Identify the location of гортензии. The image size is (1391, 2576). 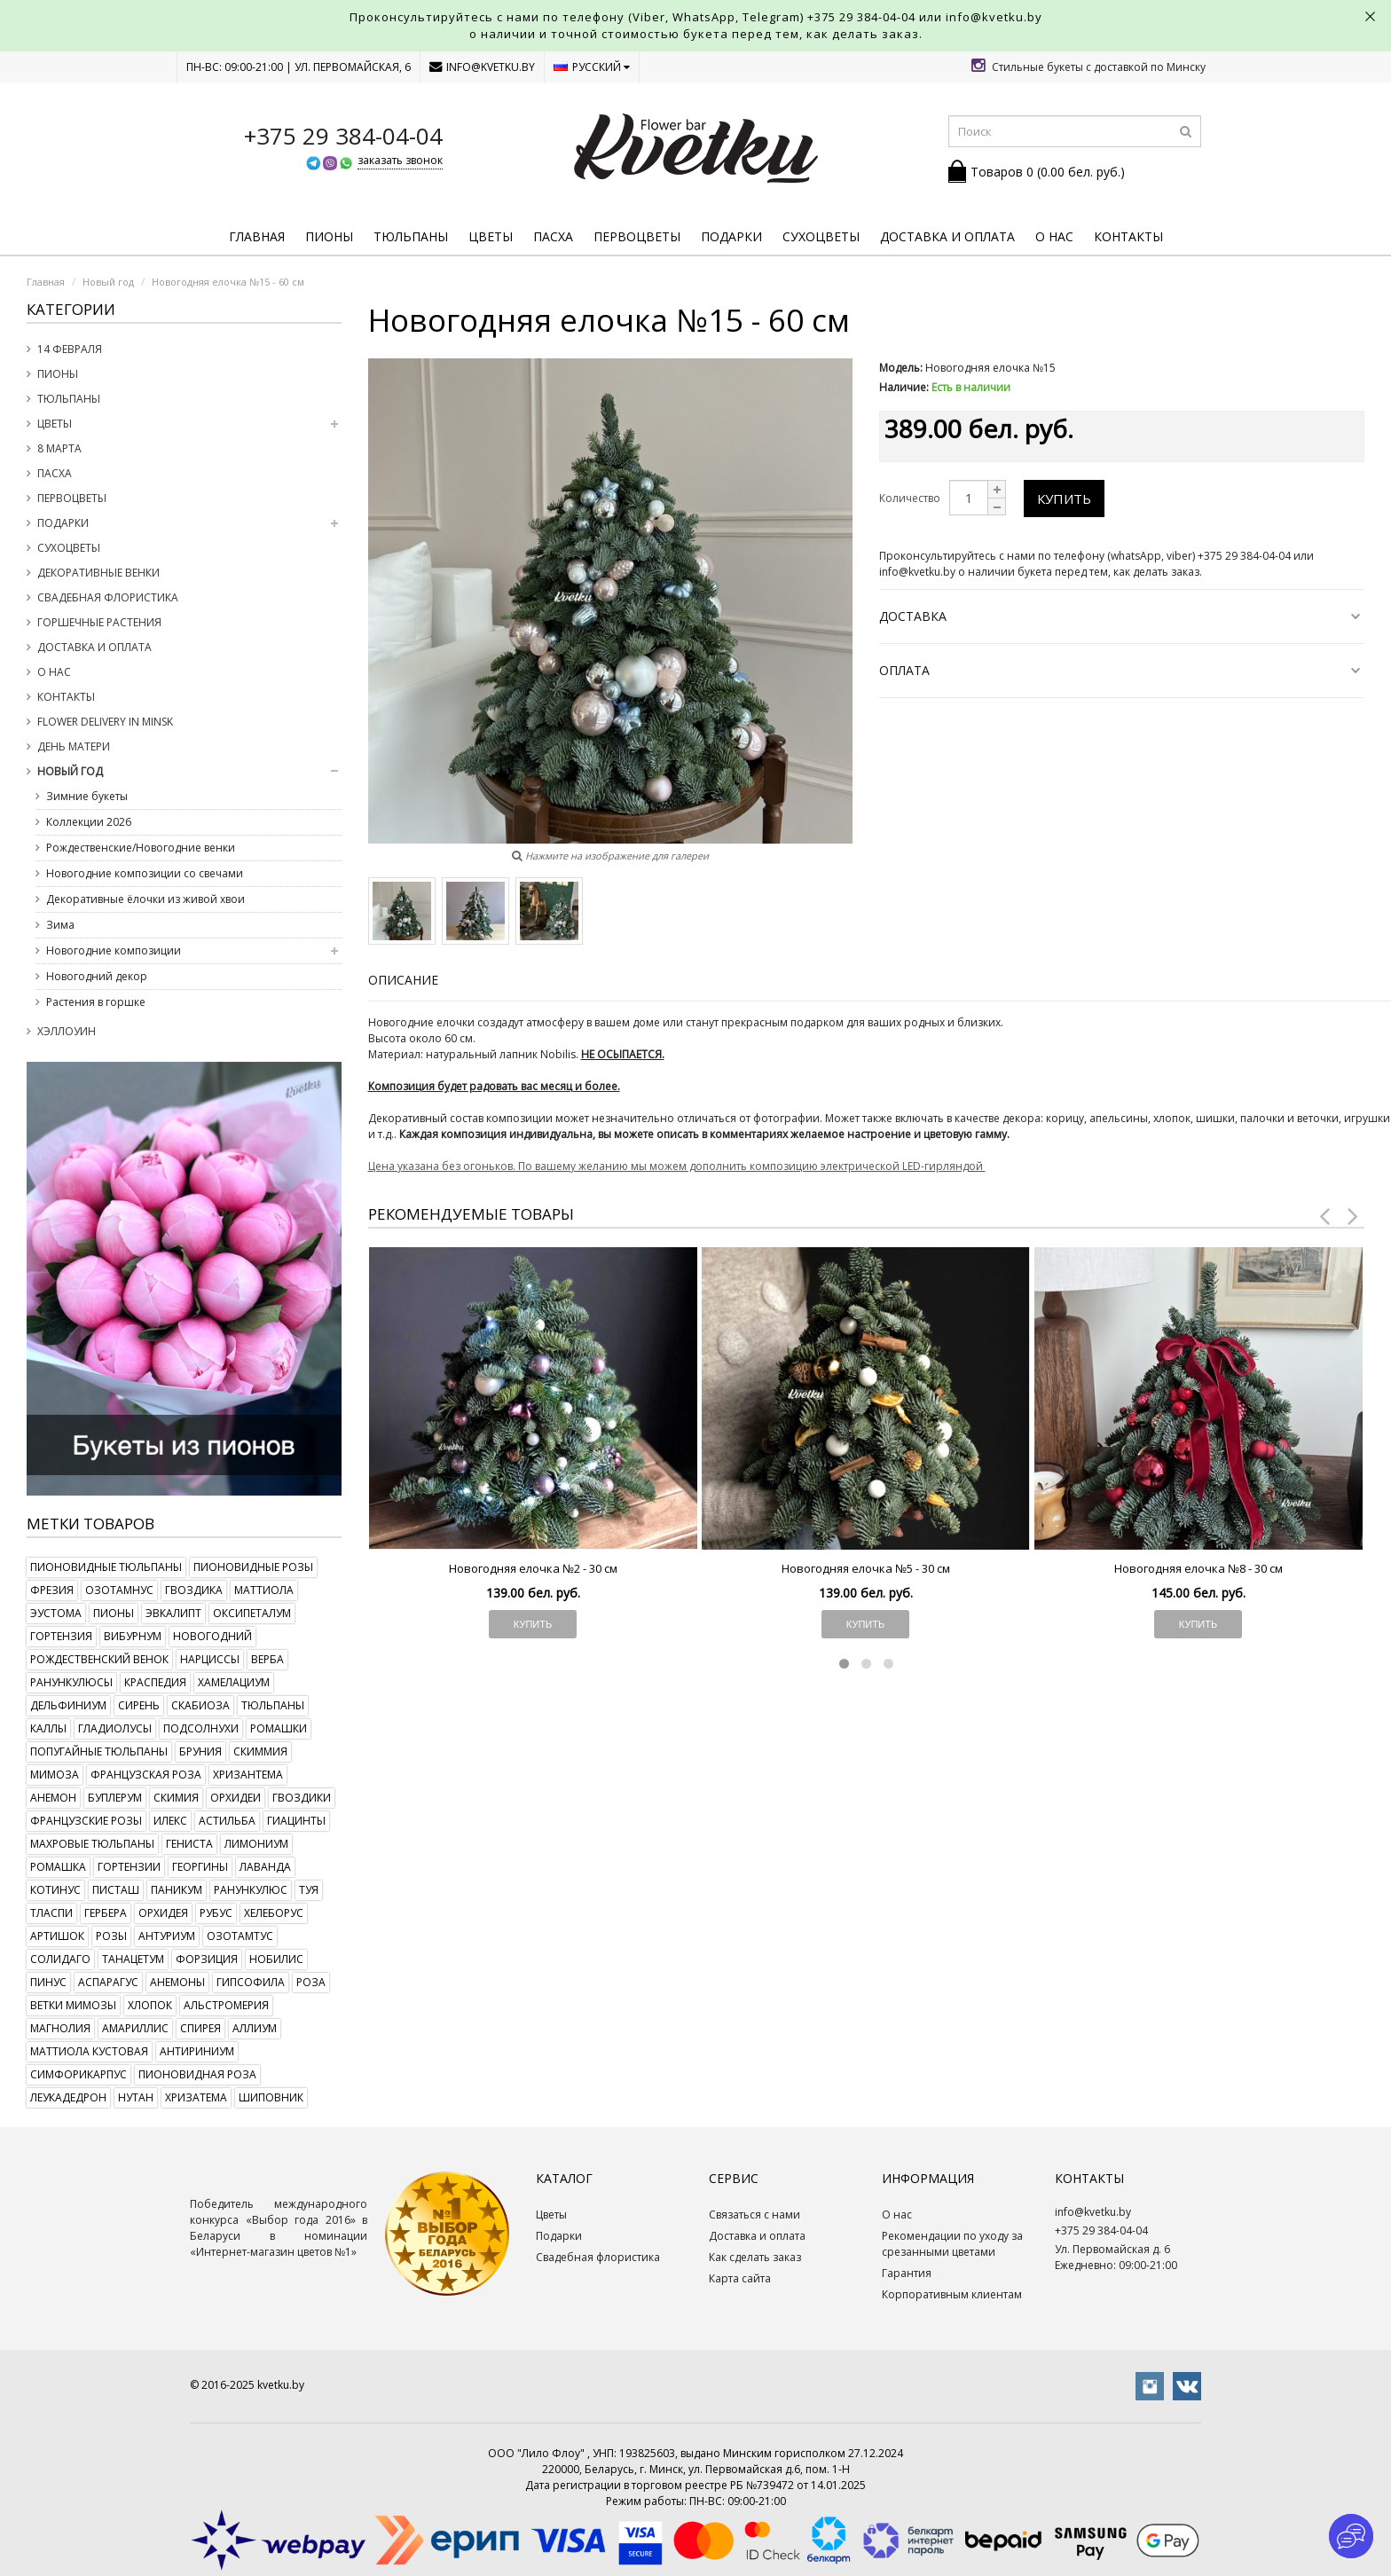
(129, 1866).